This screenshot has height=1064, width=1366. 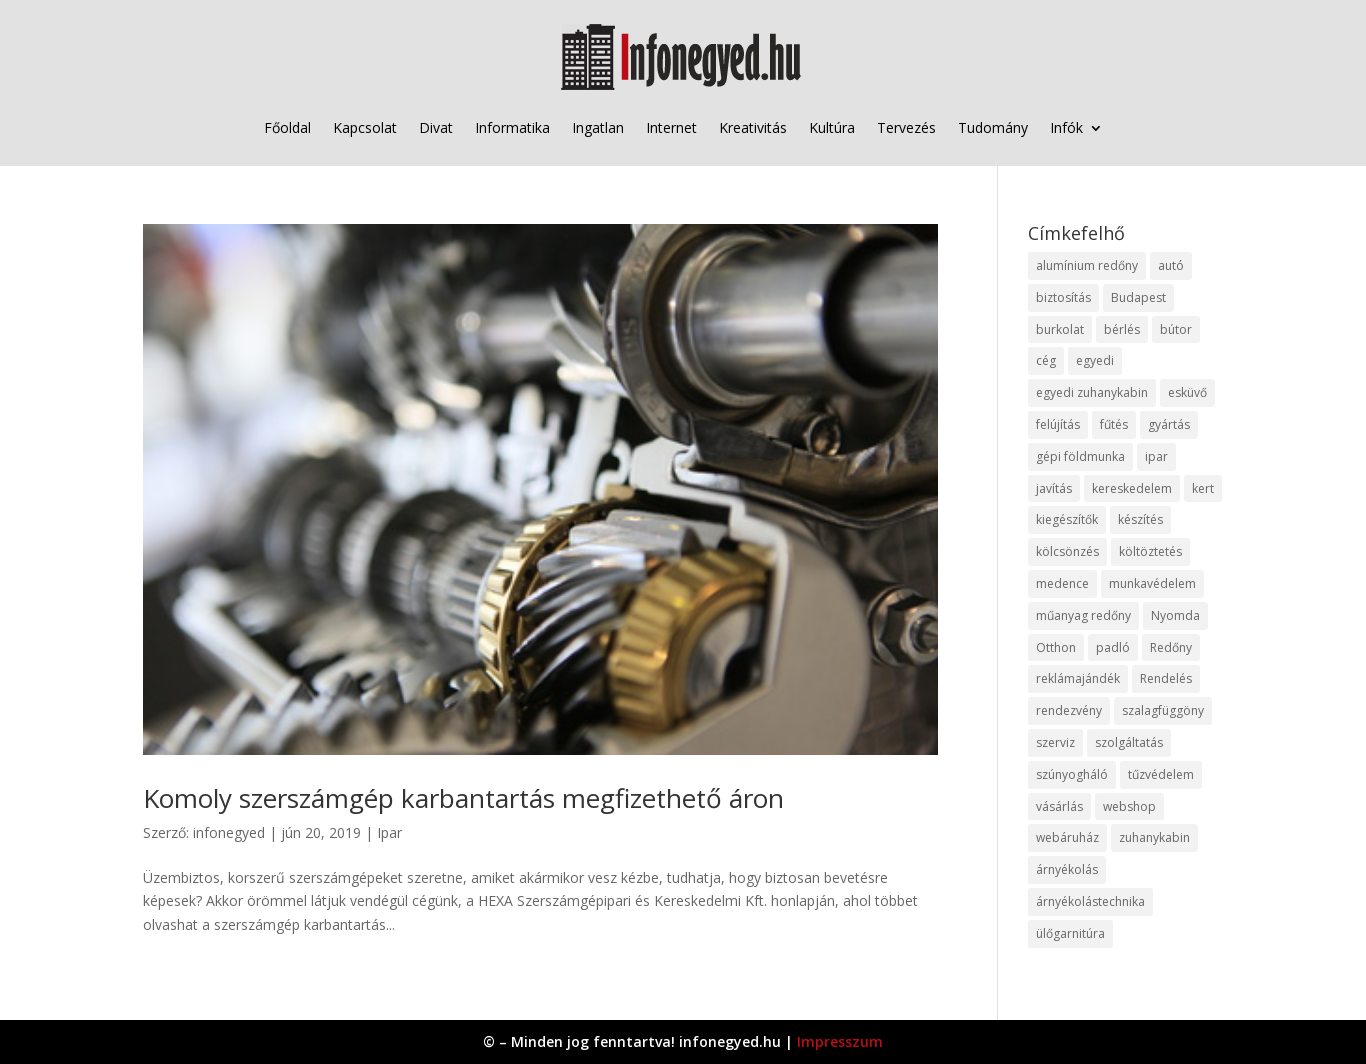 I want to click on webáruház [webáruház (45 elem)], so click(x=1067, y=837).